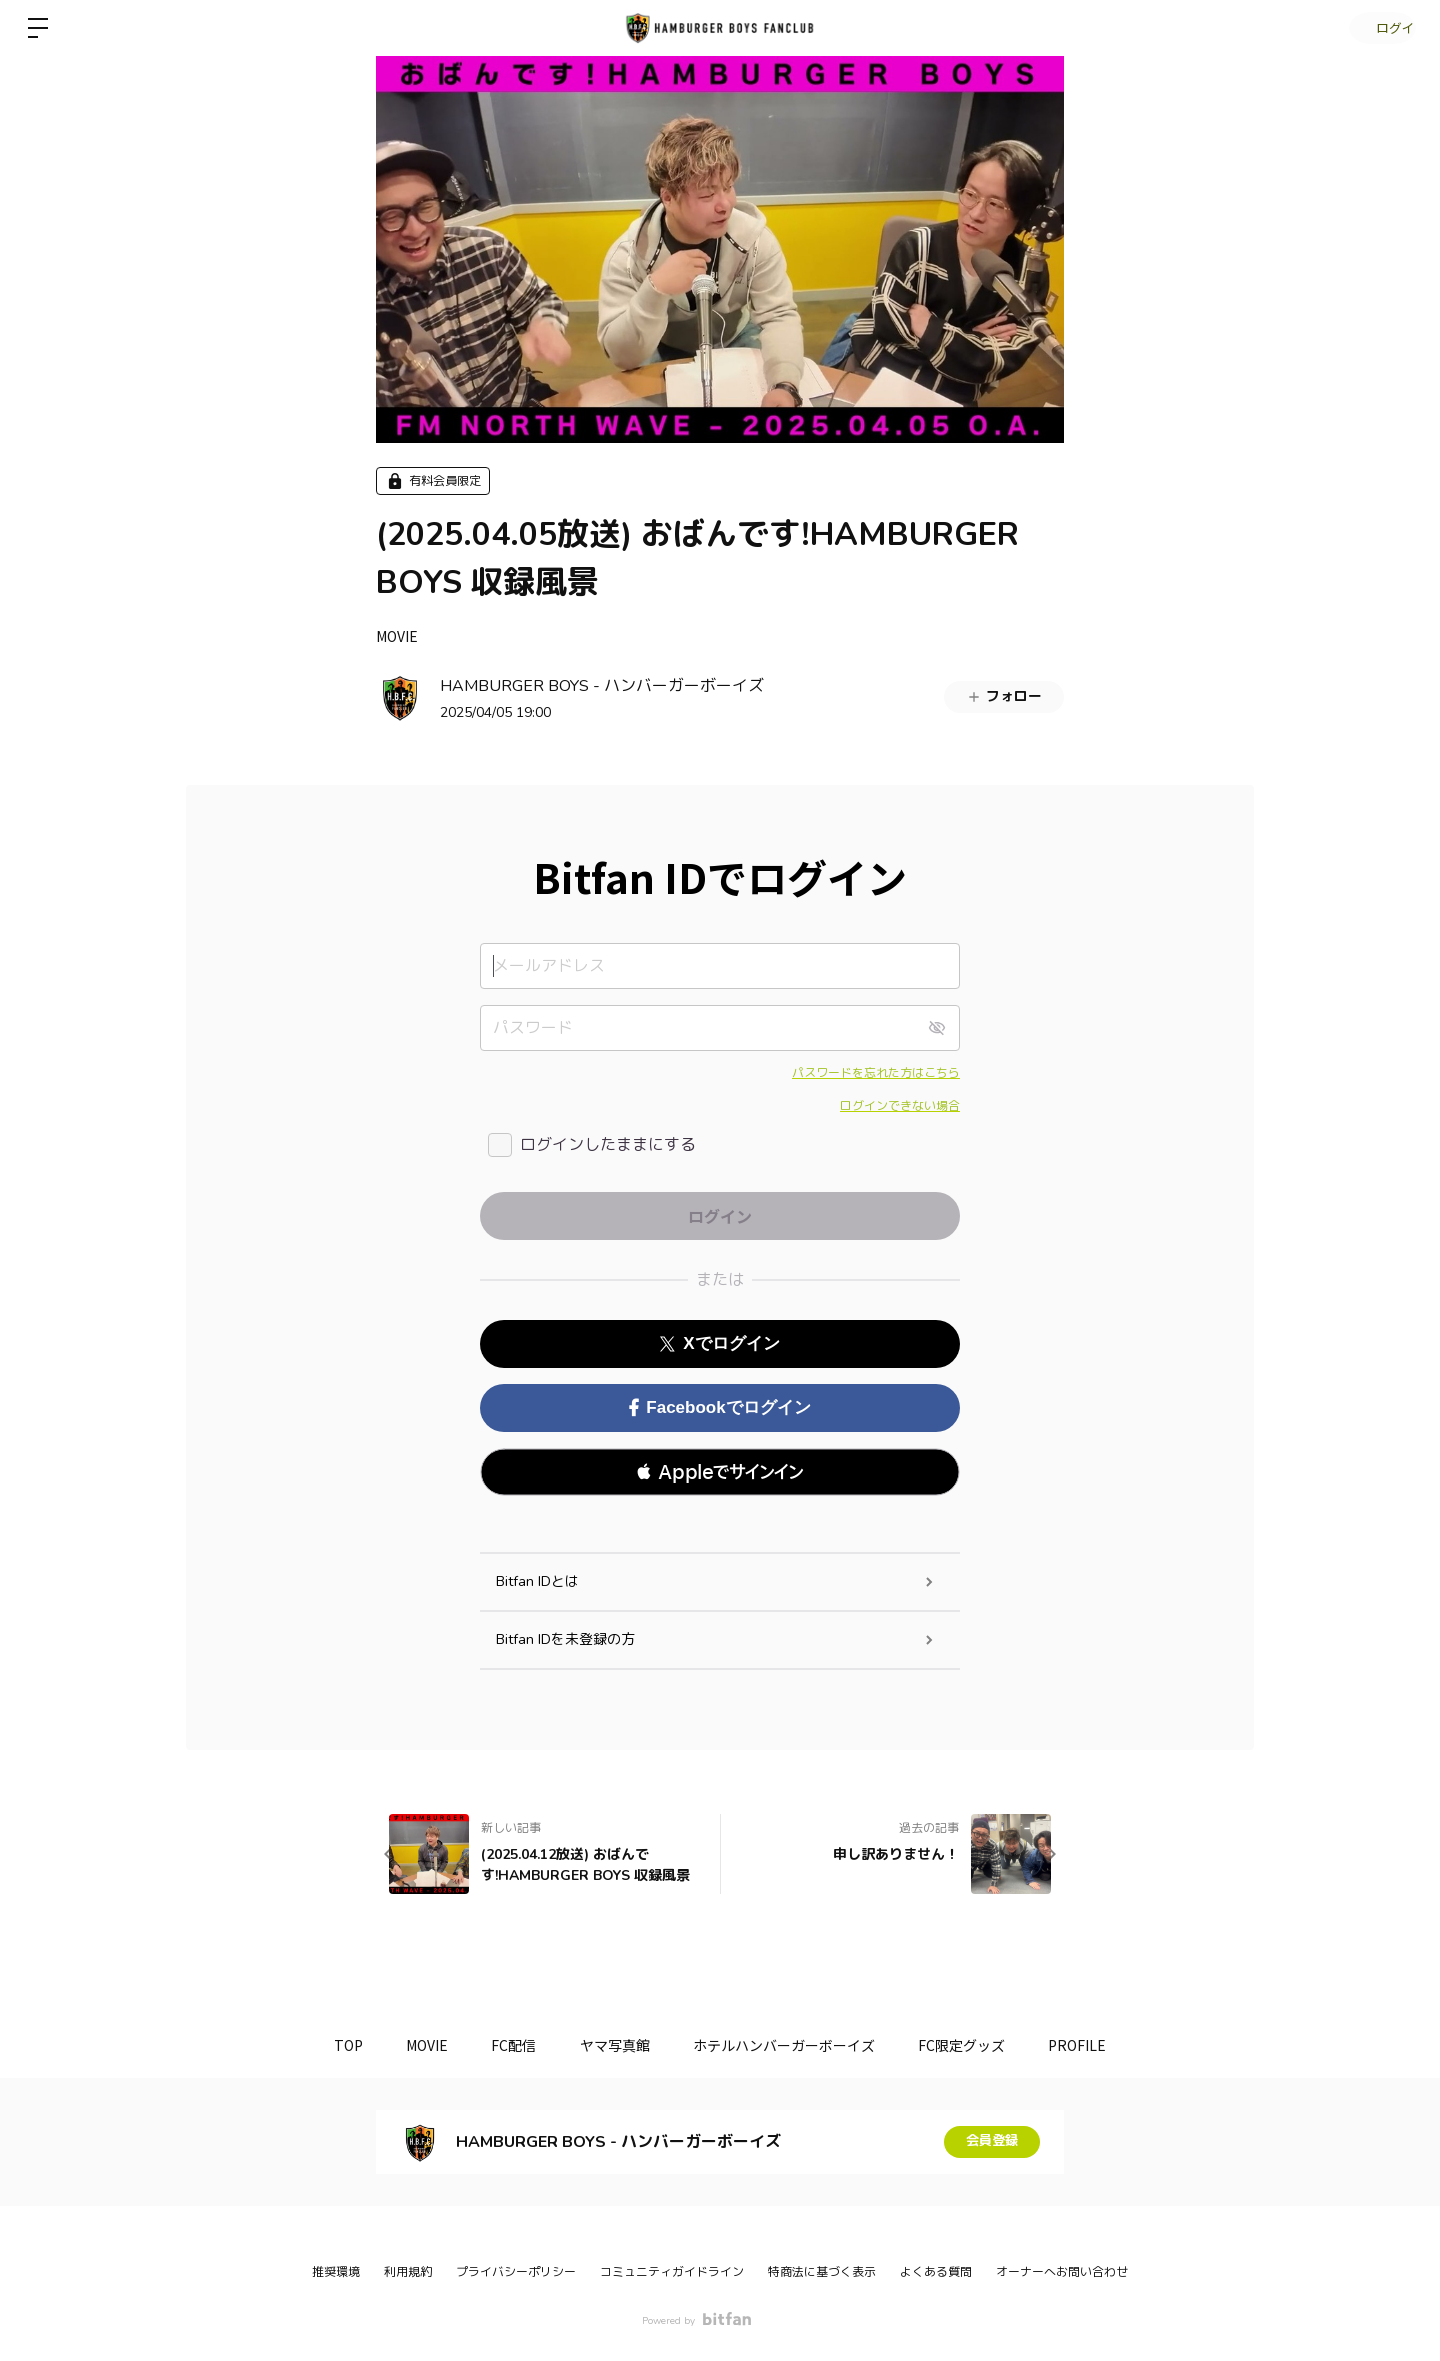  Describe the element at coordinates (516, 2272) in the screenshot. I see `プライバシーポリシー` at that location.